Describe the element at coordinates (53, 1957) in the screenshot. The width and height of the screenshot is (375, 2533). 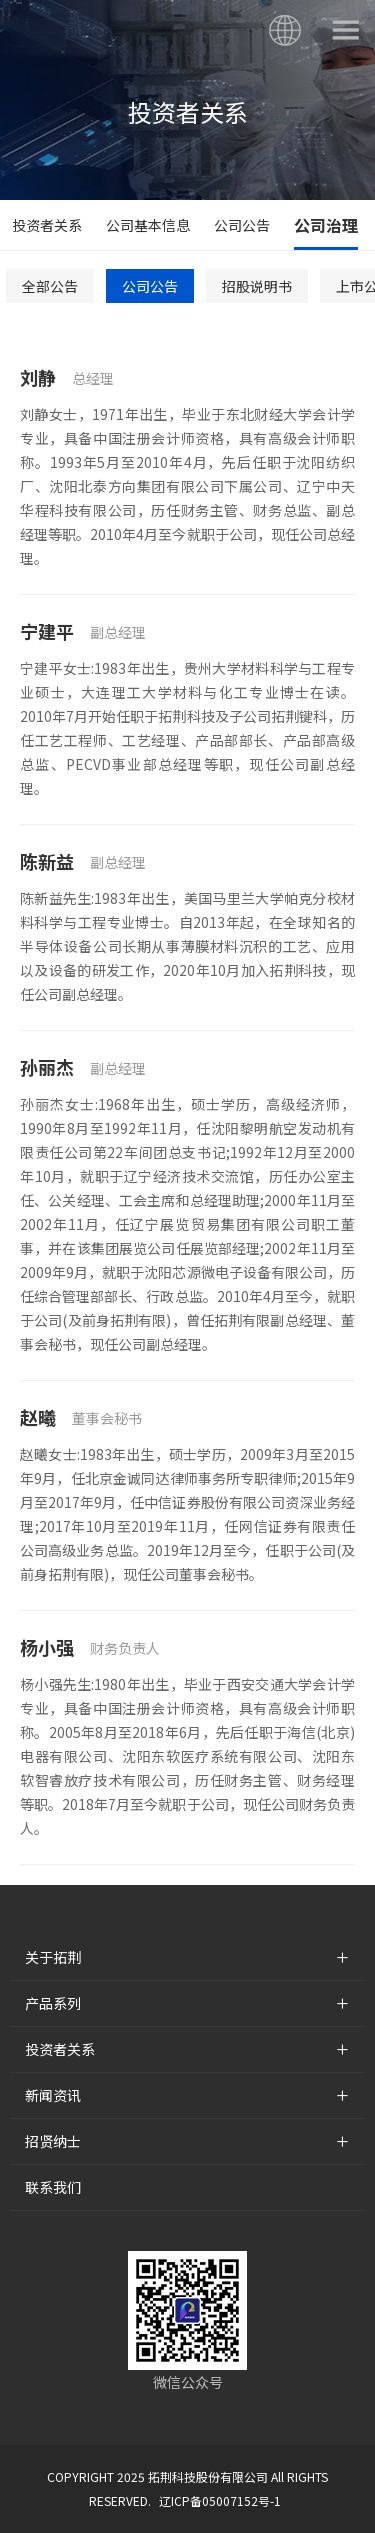
I see `关于拓荆` at that location.